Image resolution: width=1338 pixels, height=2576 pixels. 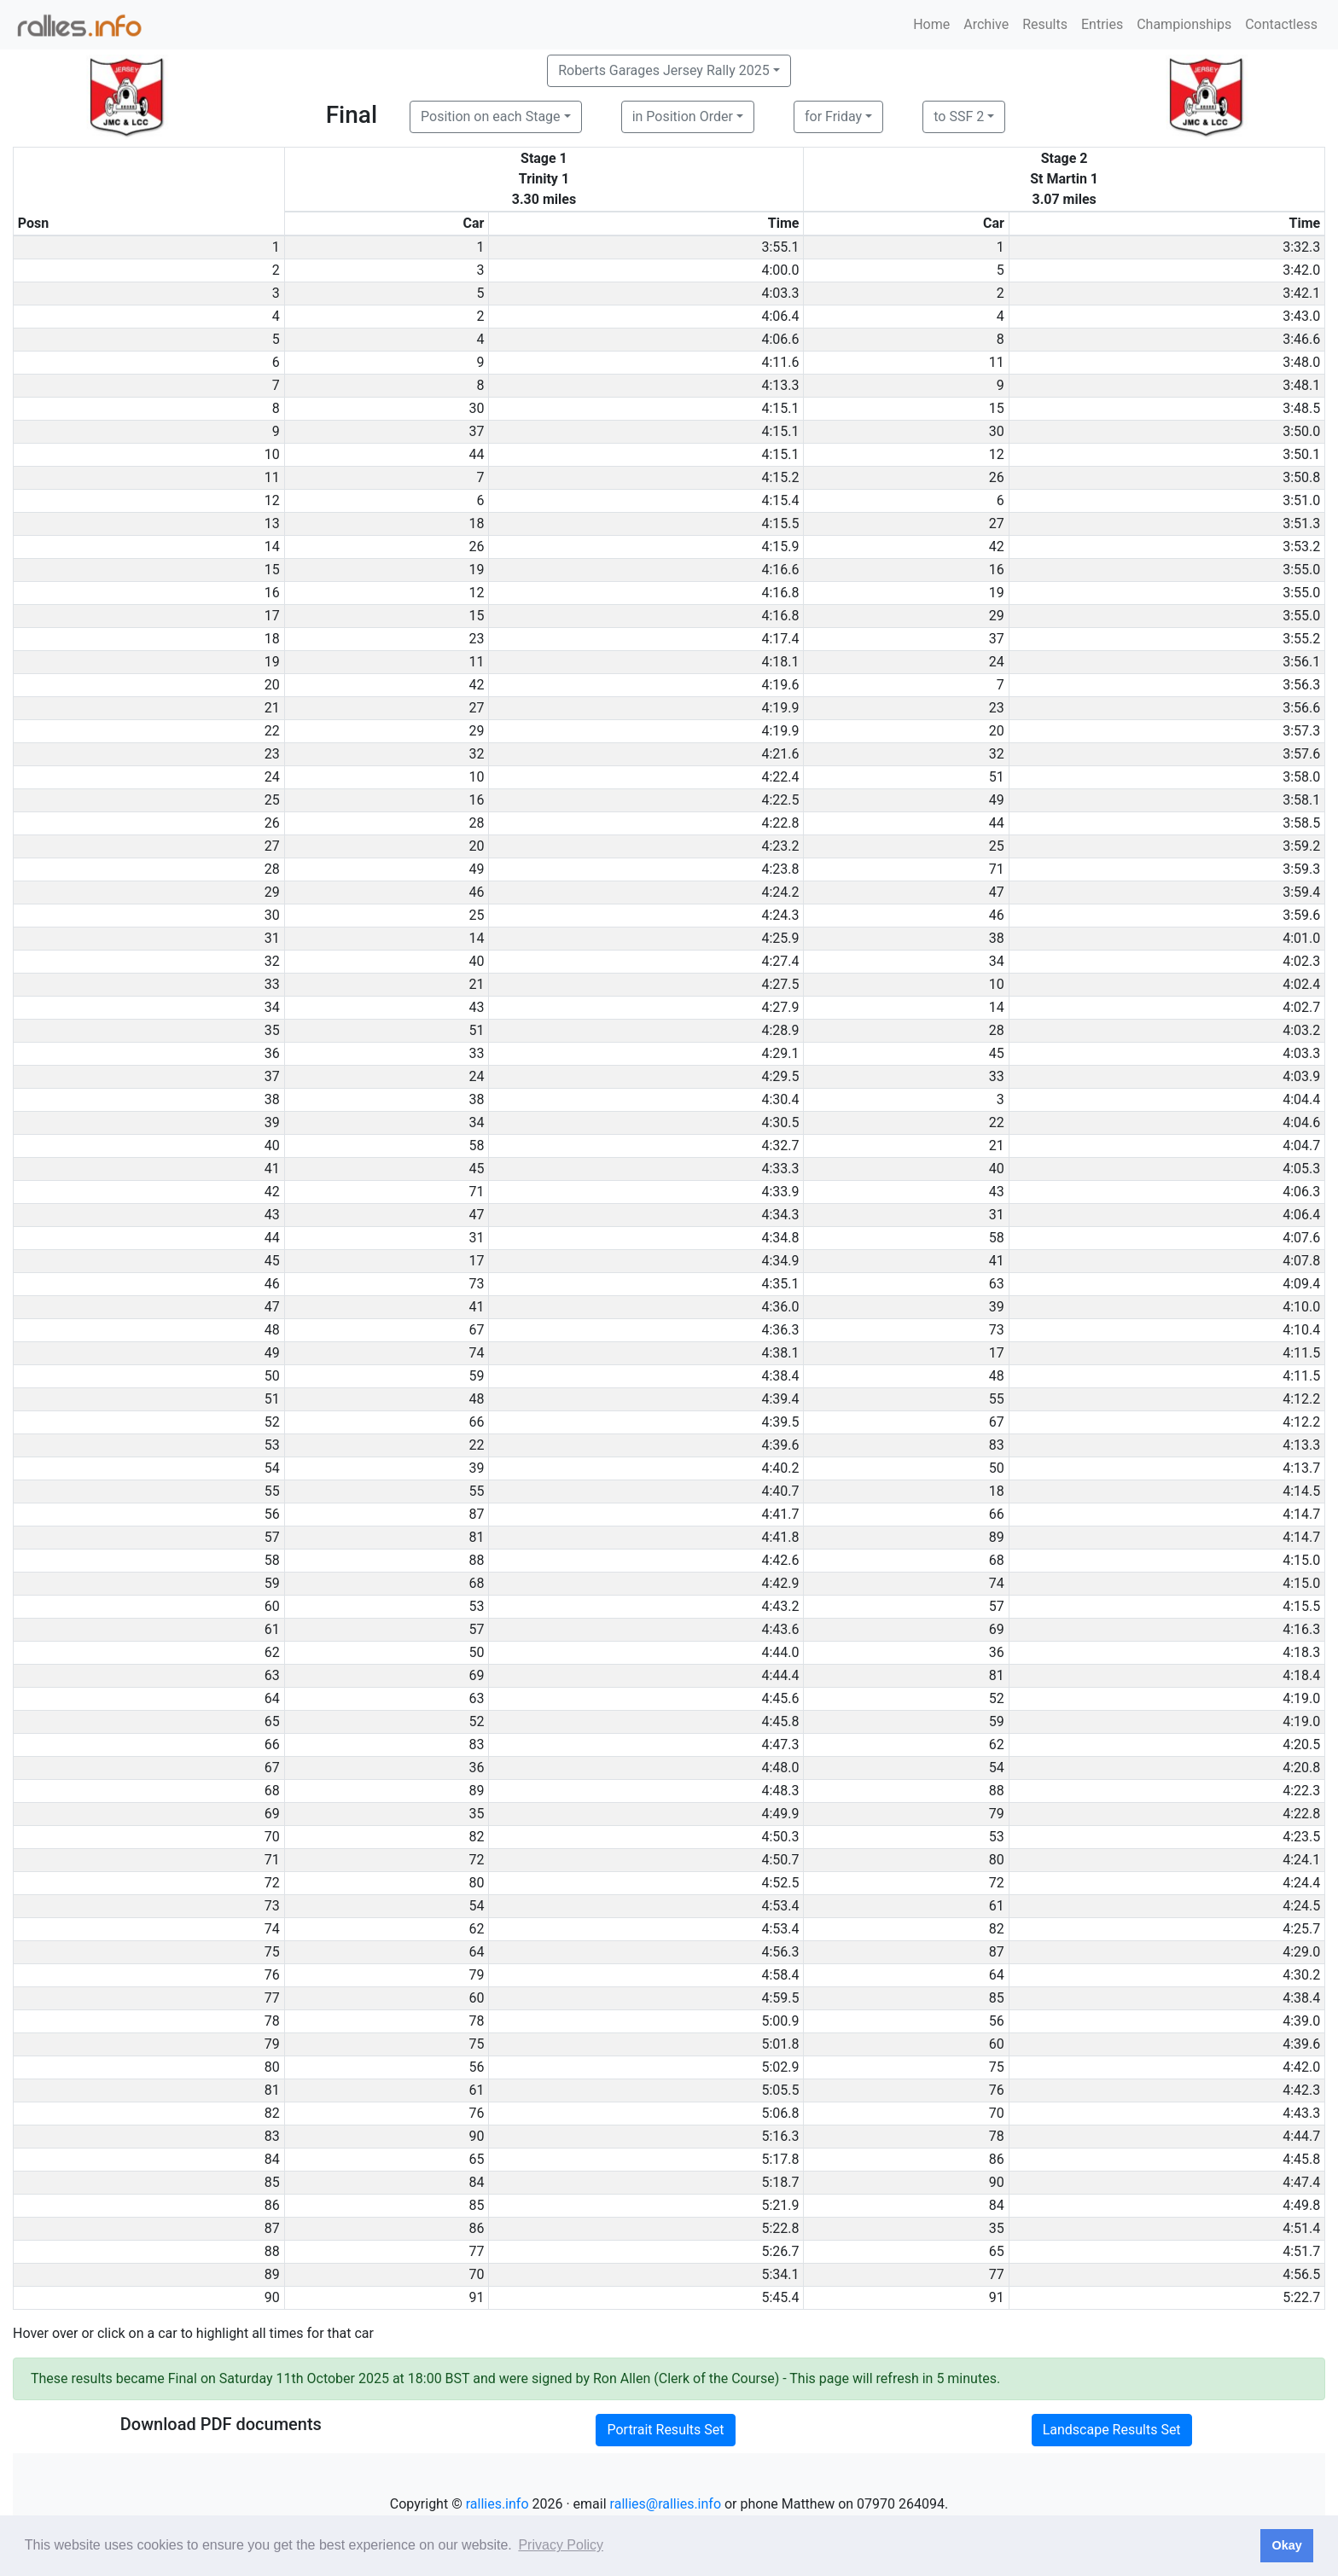 What do you see at coordinates (476, 1814) in the screenshot?
I see `35` at bounding box center [476, 1814].